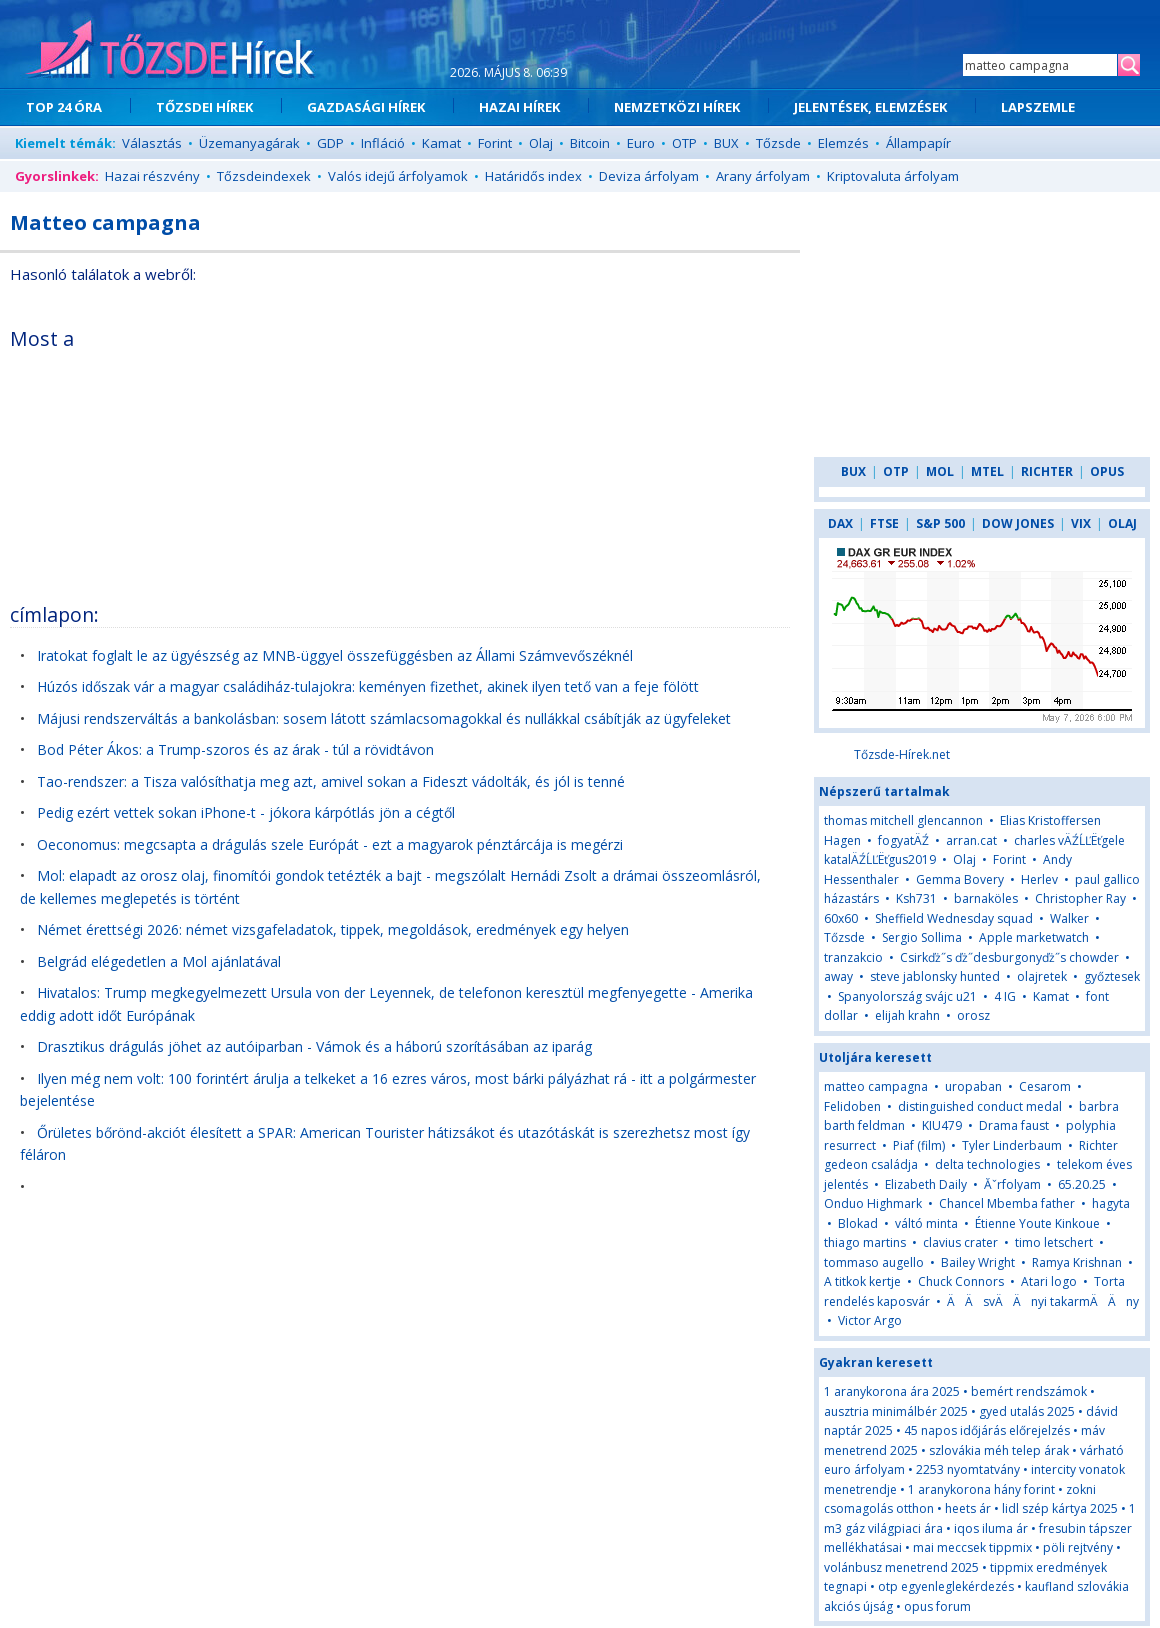 The image size is (1160, 1628). I want to click on Atari logo, so click(1049, 1281).